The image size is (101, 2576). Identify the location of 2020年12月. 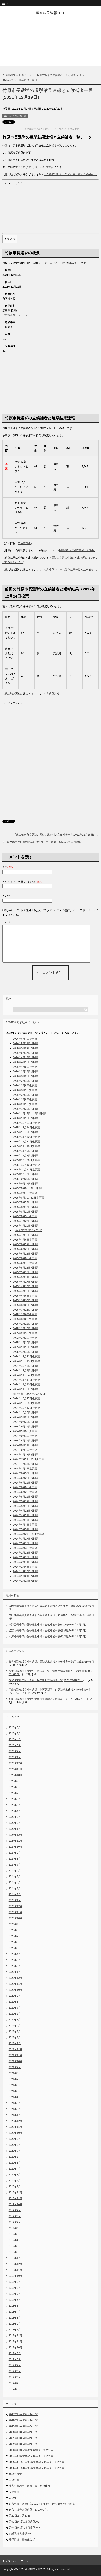
(15, 2121).